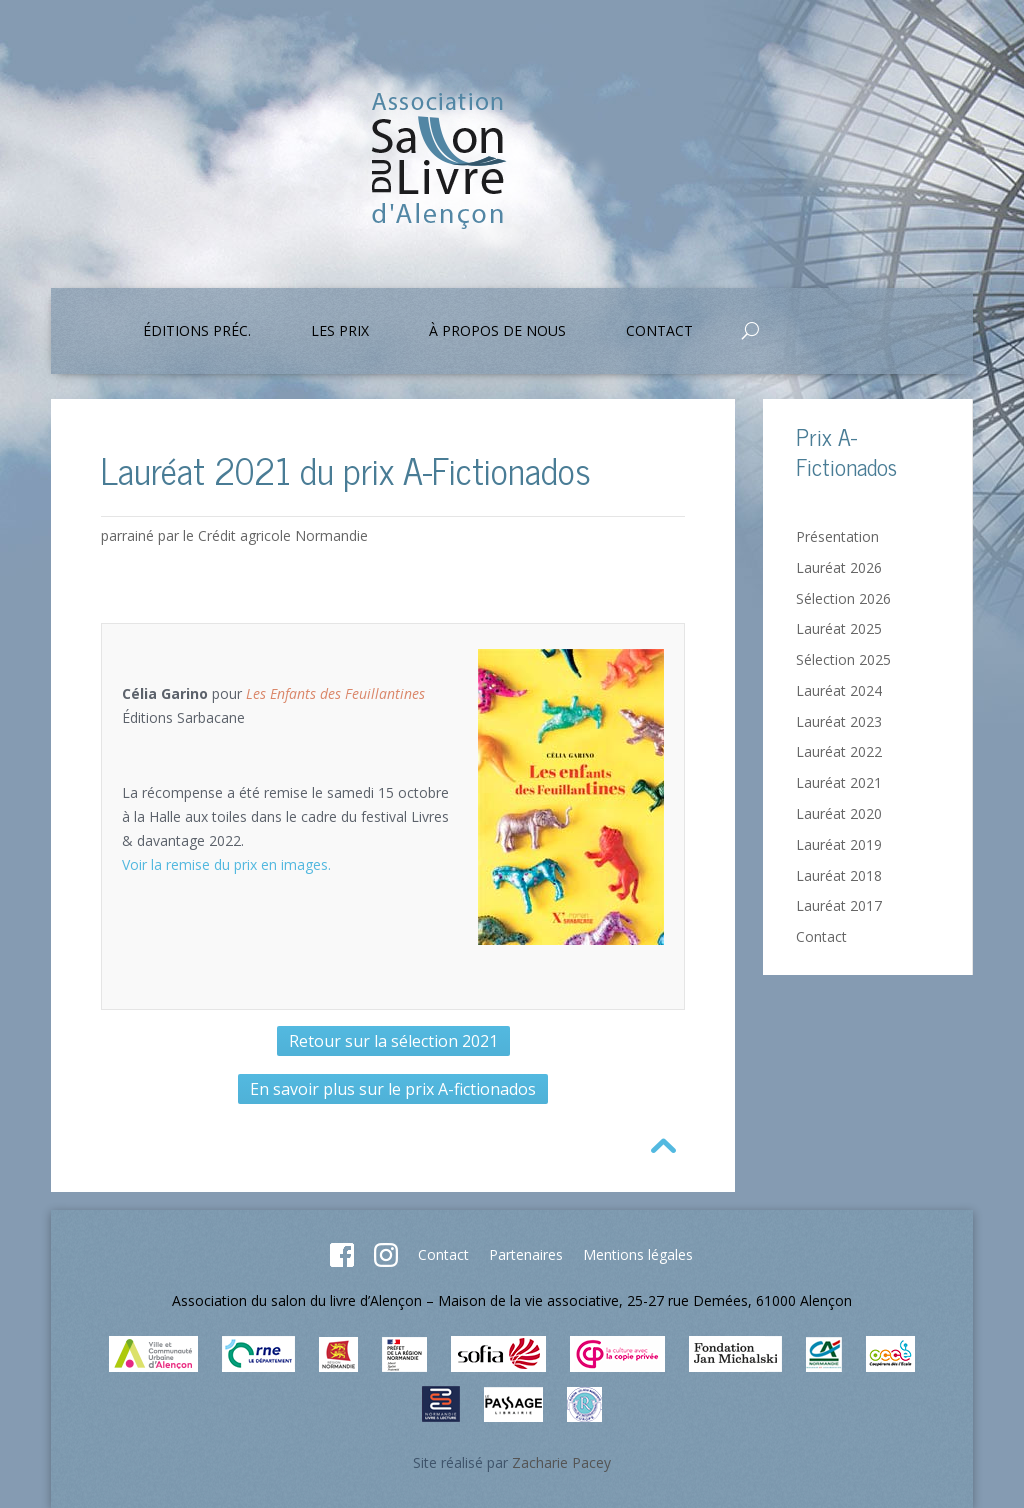 Image resolution: width=1024 pixels, height=1508 pixels. I want to click on Lauréat 2020, so click(839, 813).